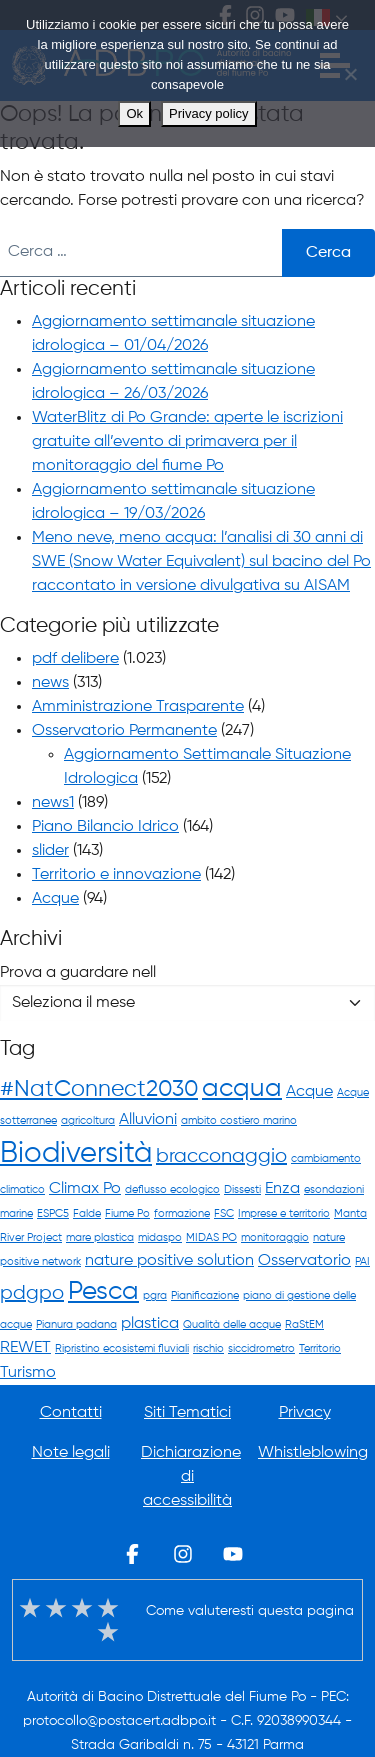 The height and width of the screenshot is (1757, 375). I want to click on Privacy policy, so click(208, 113).